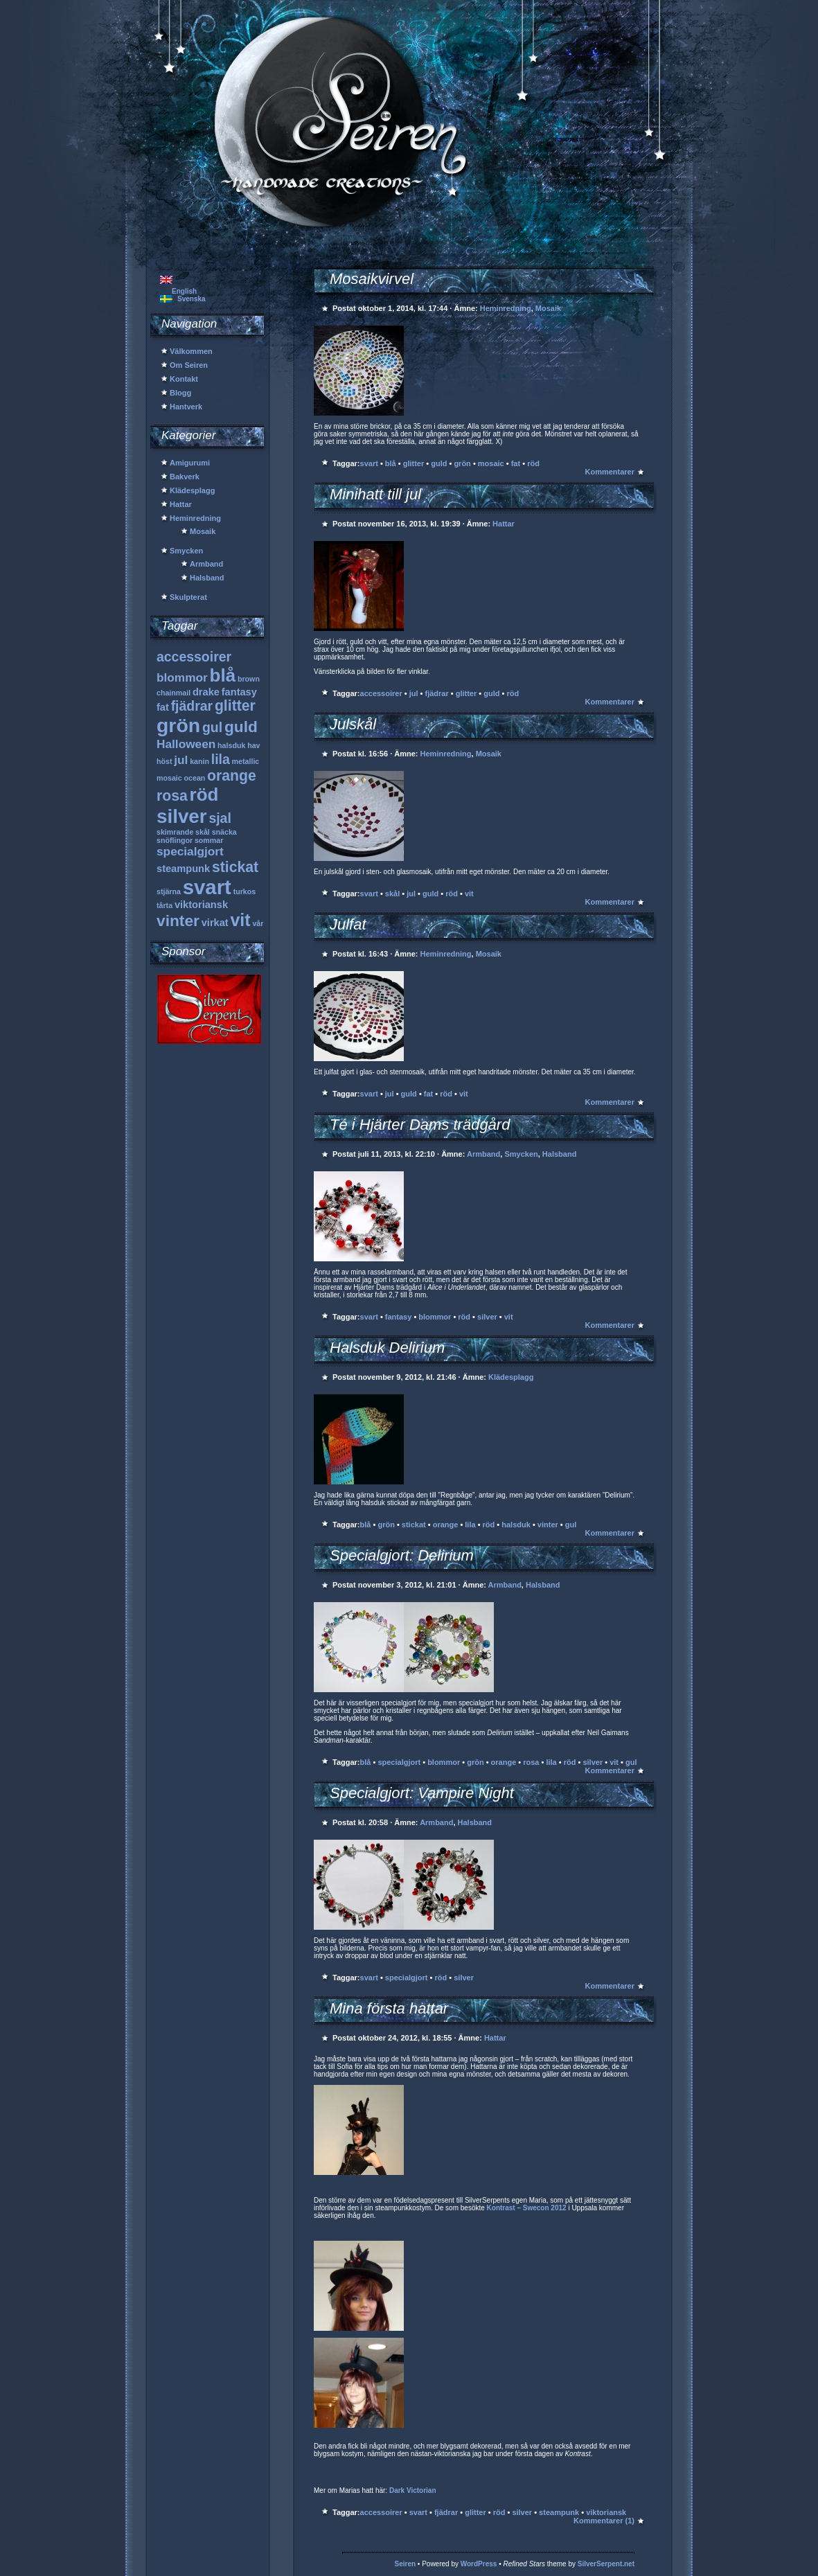 This screenshot has height=2576, width=818. What do you see at coordinates (172, 795) in the screenshot?
I see `rosa [rosa (5 objekt)]` at bounding box center [172, 795].